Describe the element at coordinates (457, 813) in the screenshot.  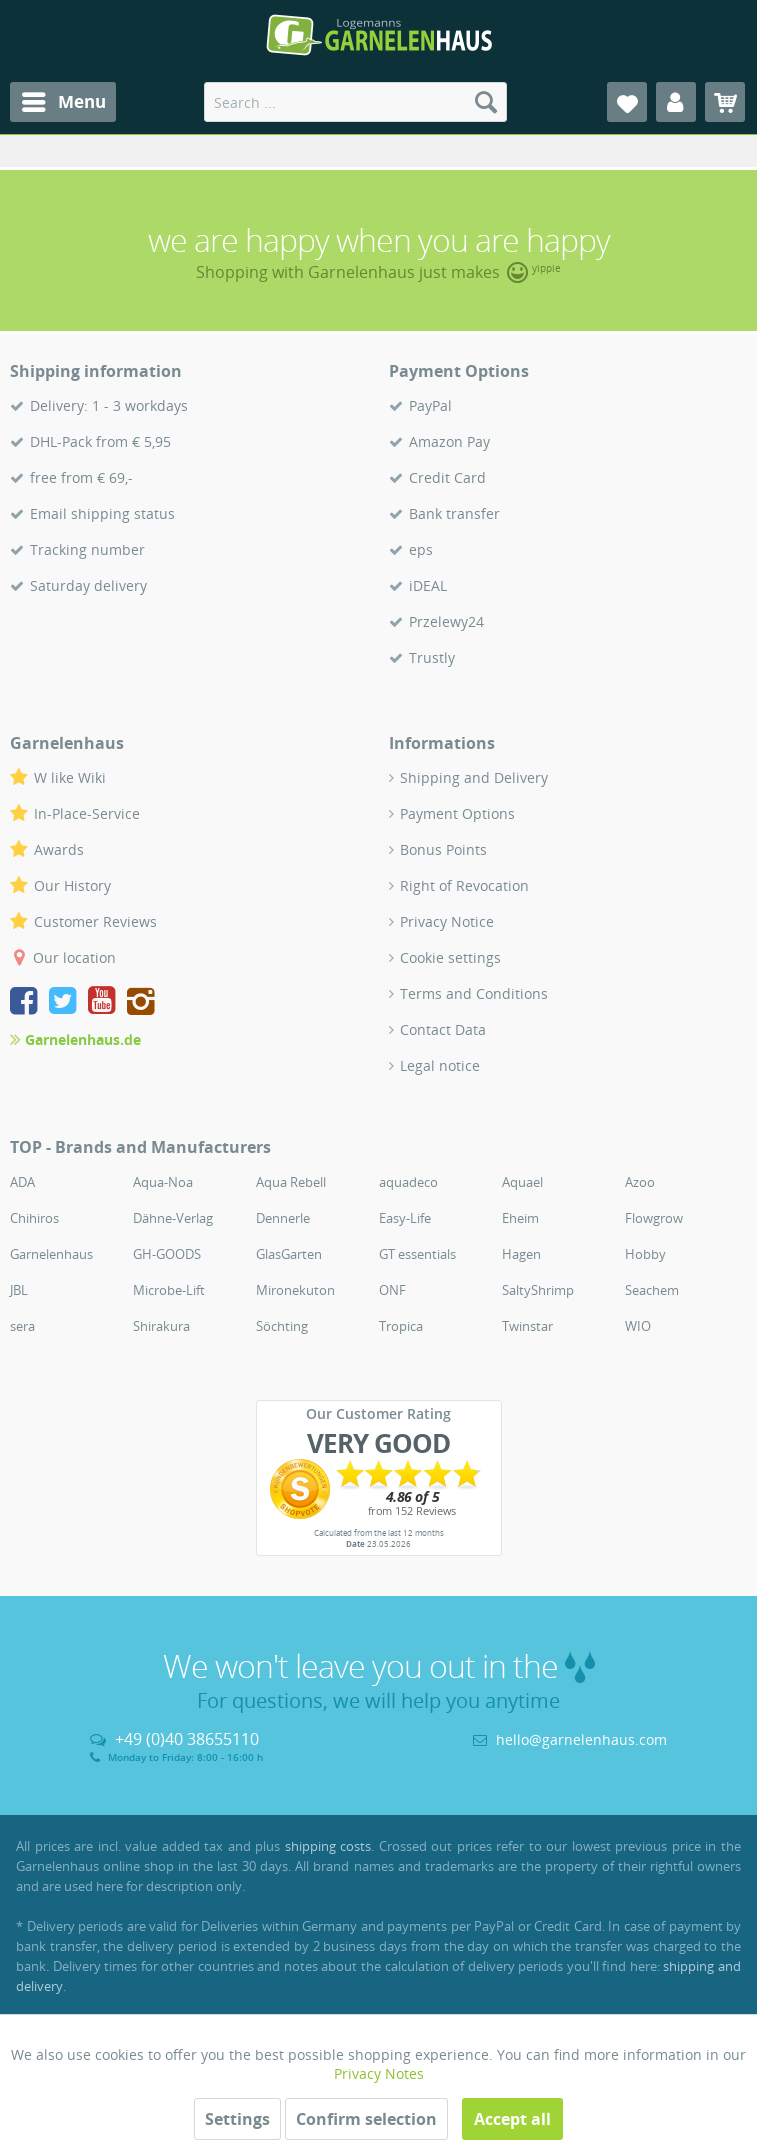
I see `Payment Options` at that location.